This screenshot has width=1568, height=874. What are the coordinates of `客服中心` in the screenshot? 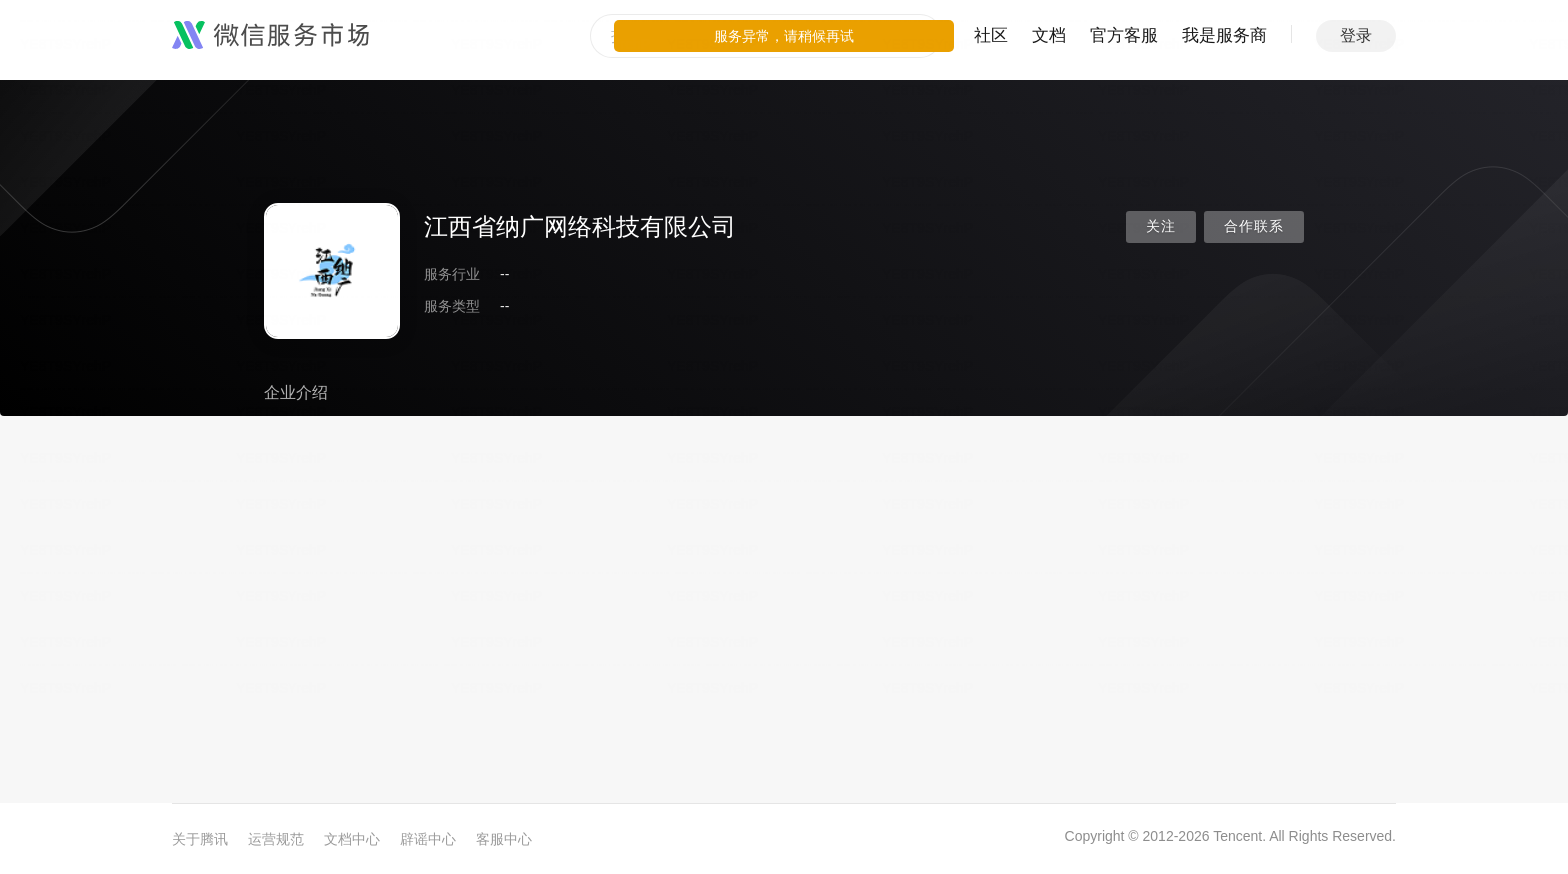 It's located at (504, 839).